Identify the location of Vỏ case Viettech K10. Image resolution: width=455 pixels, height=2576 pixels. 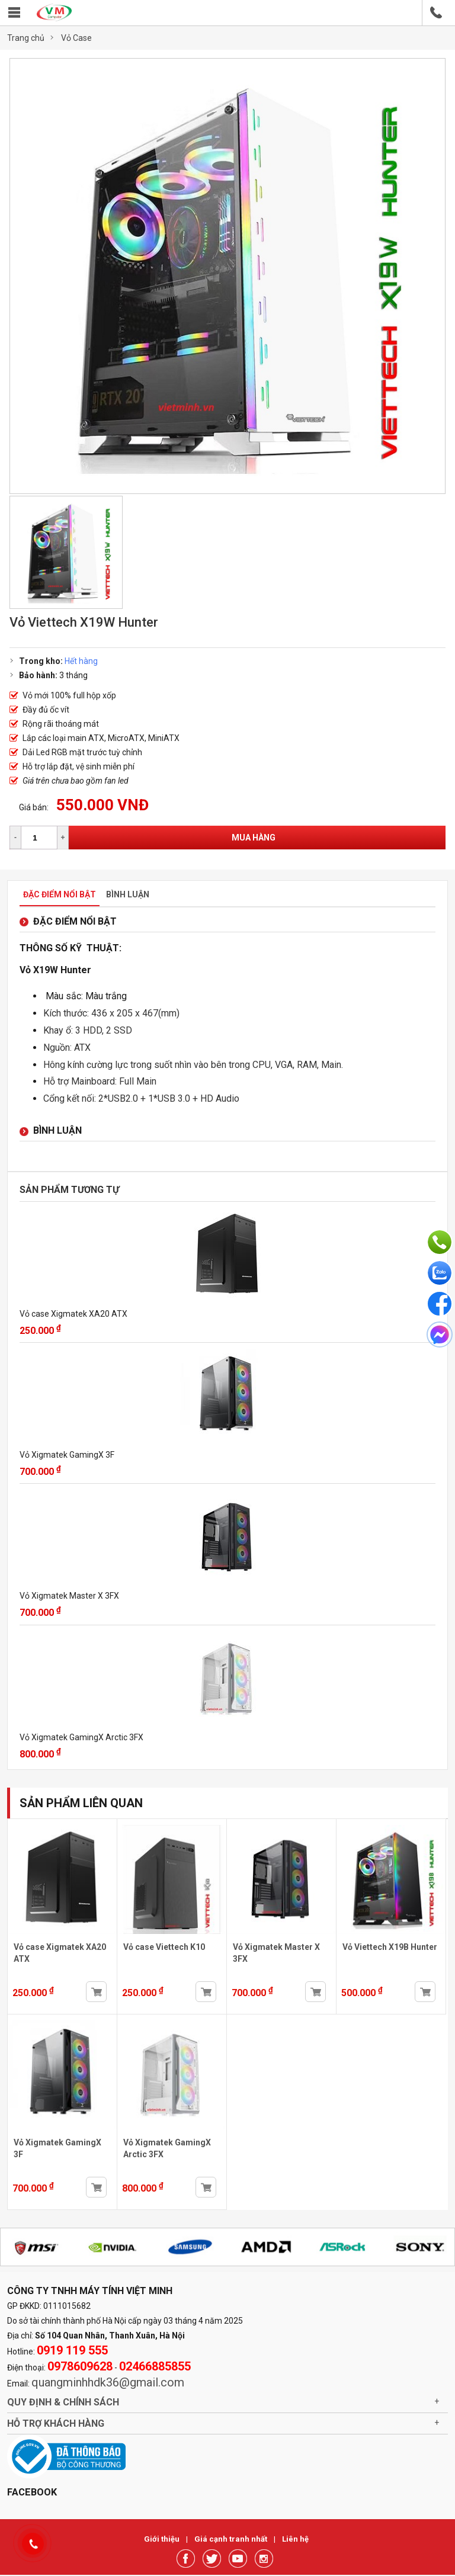
(164, 1947).